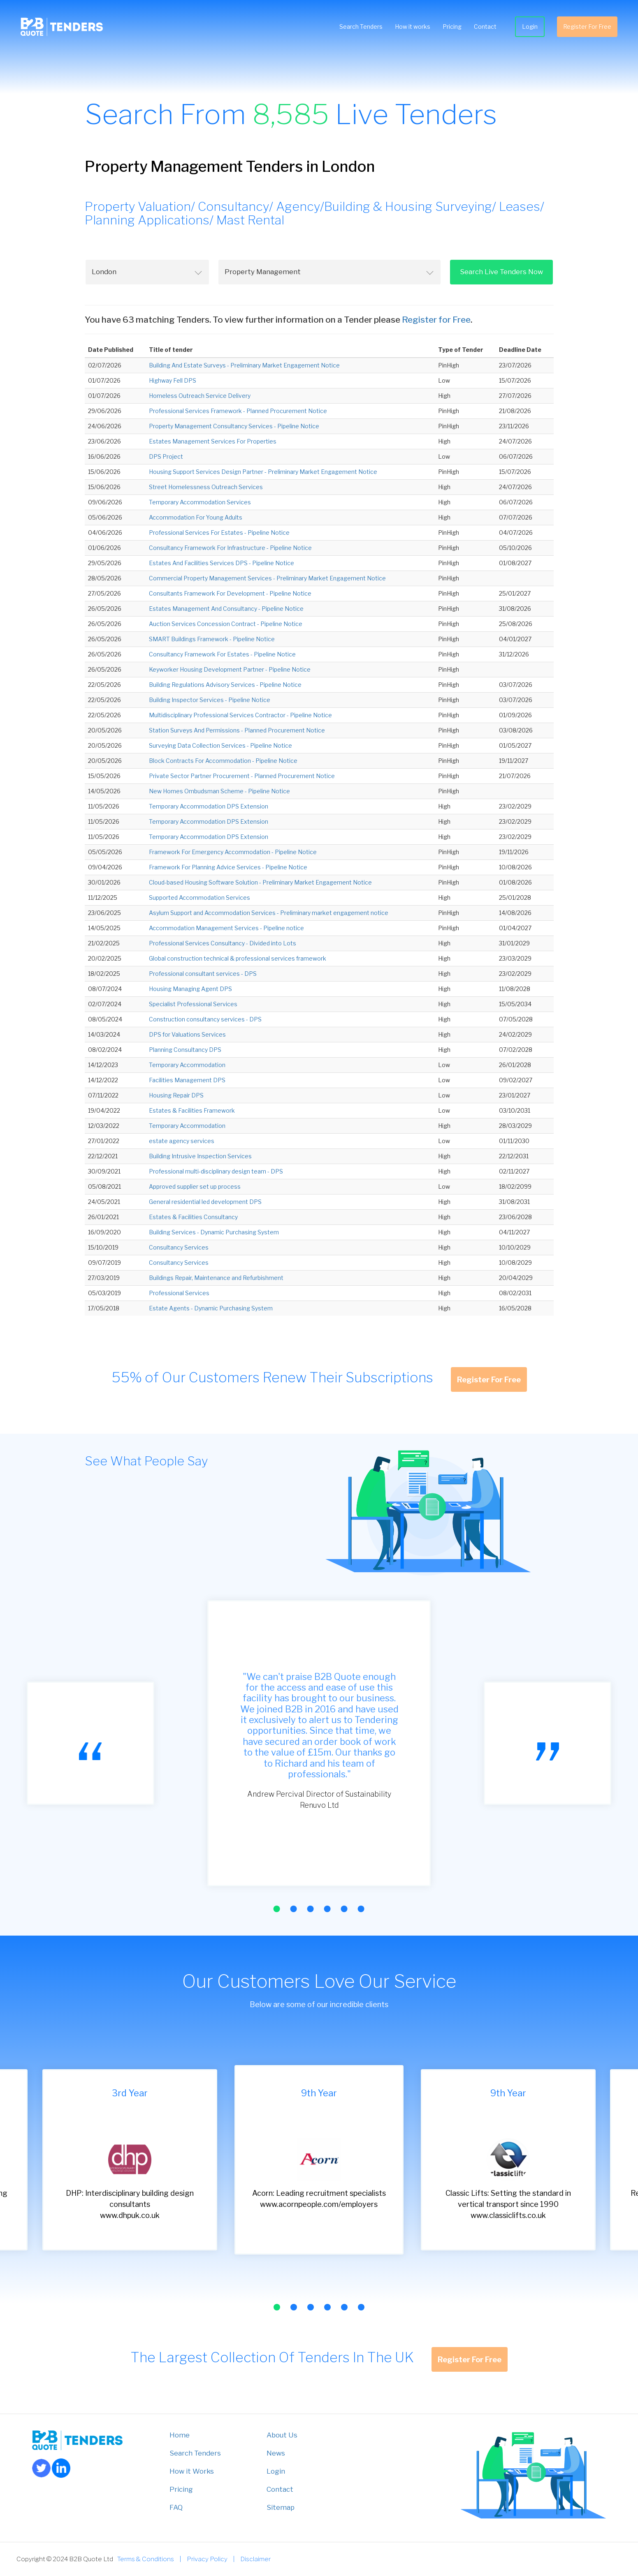 The image size is (638, 2576). I want to click on Professional Services, so click(179, 1292).